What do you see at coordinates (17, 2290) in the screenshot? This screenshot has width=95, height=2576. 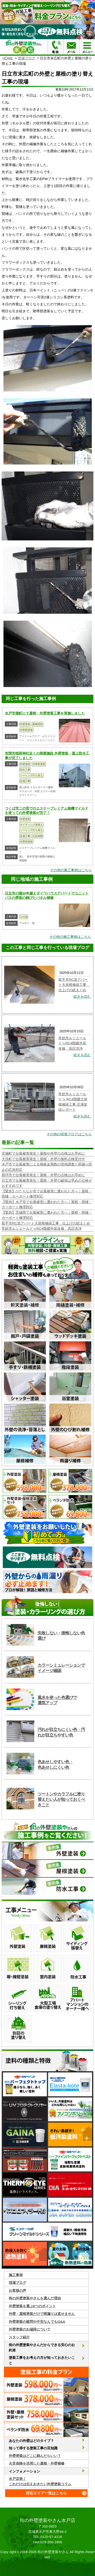 I see `お客様の声` at bounding box center [17, 2290].